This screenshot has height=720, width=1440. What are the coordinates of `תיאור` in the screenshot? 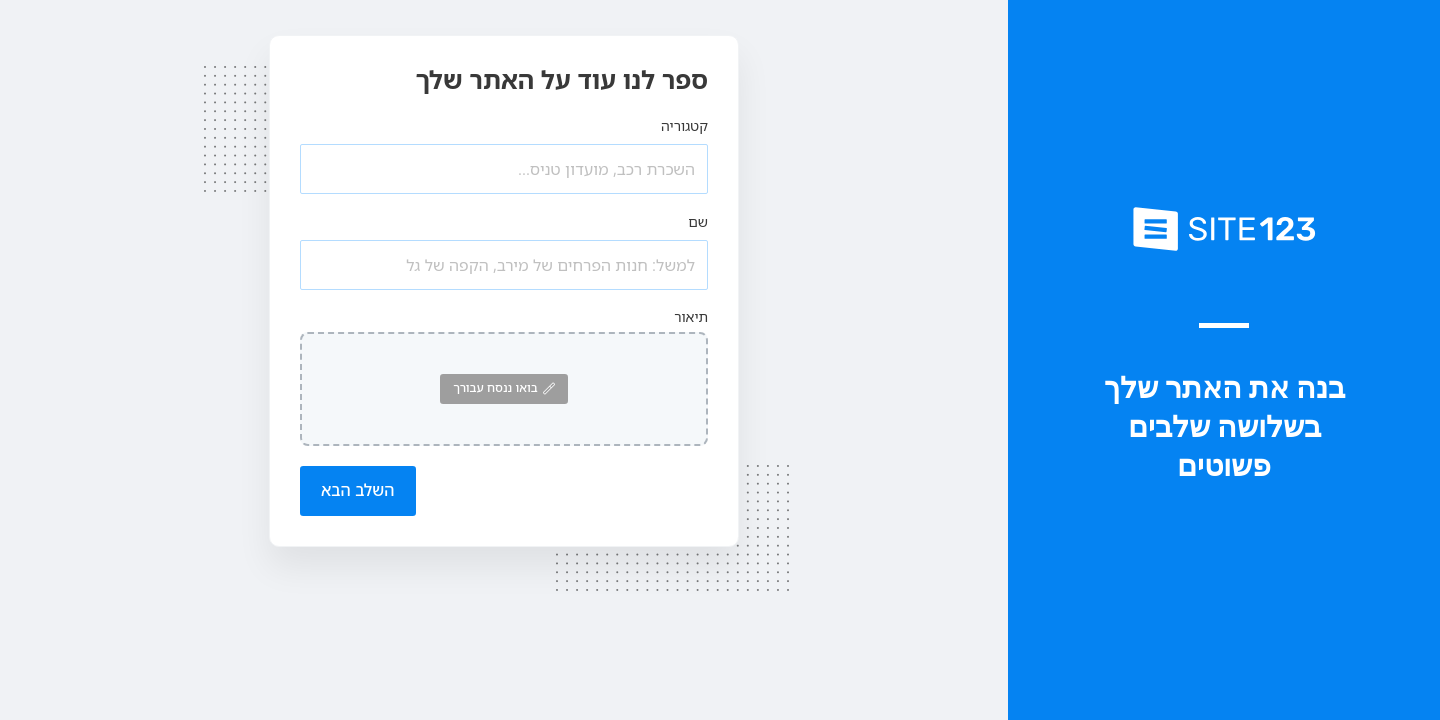 It's located at (691, 316).